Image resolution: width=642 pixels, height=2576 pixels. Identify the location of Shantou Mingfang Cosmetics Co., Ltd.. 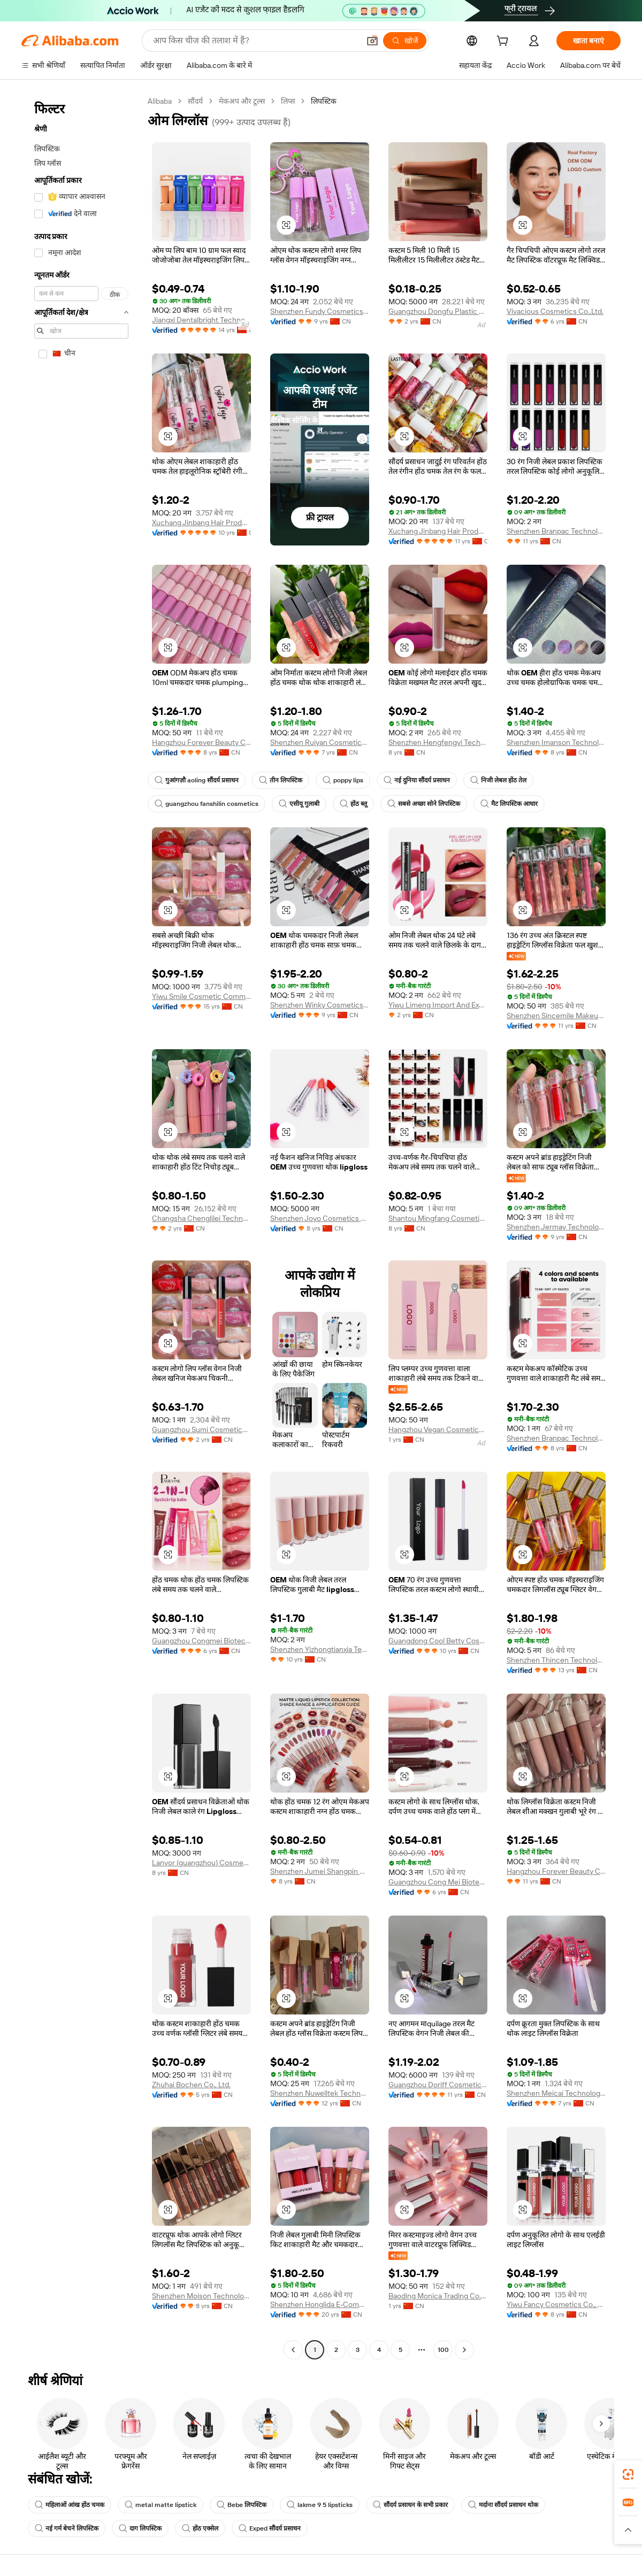
(437, 1218).